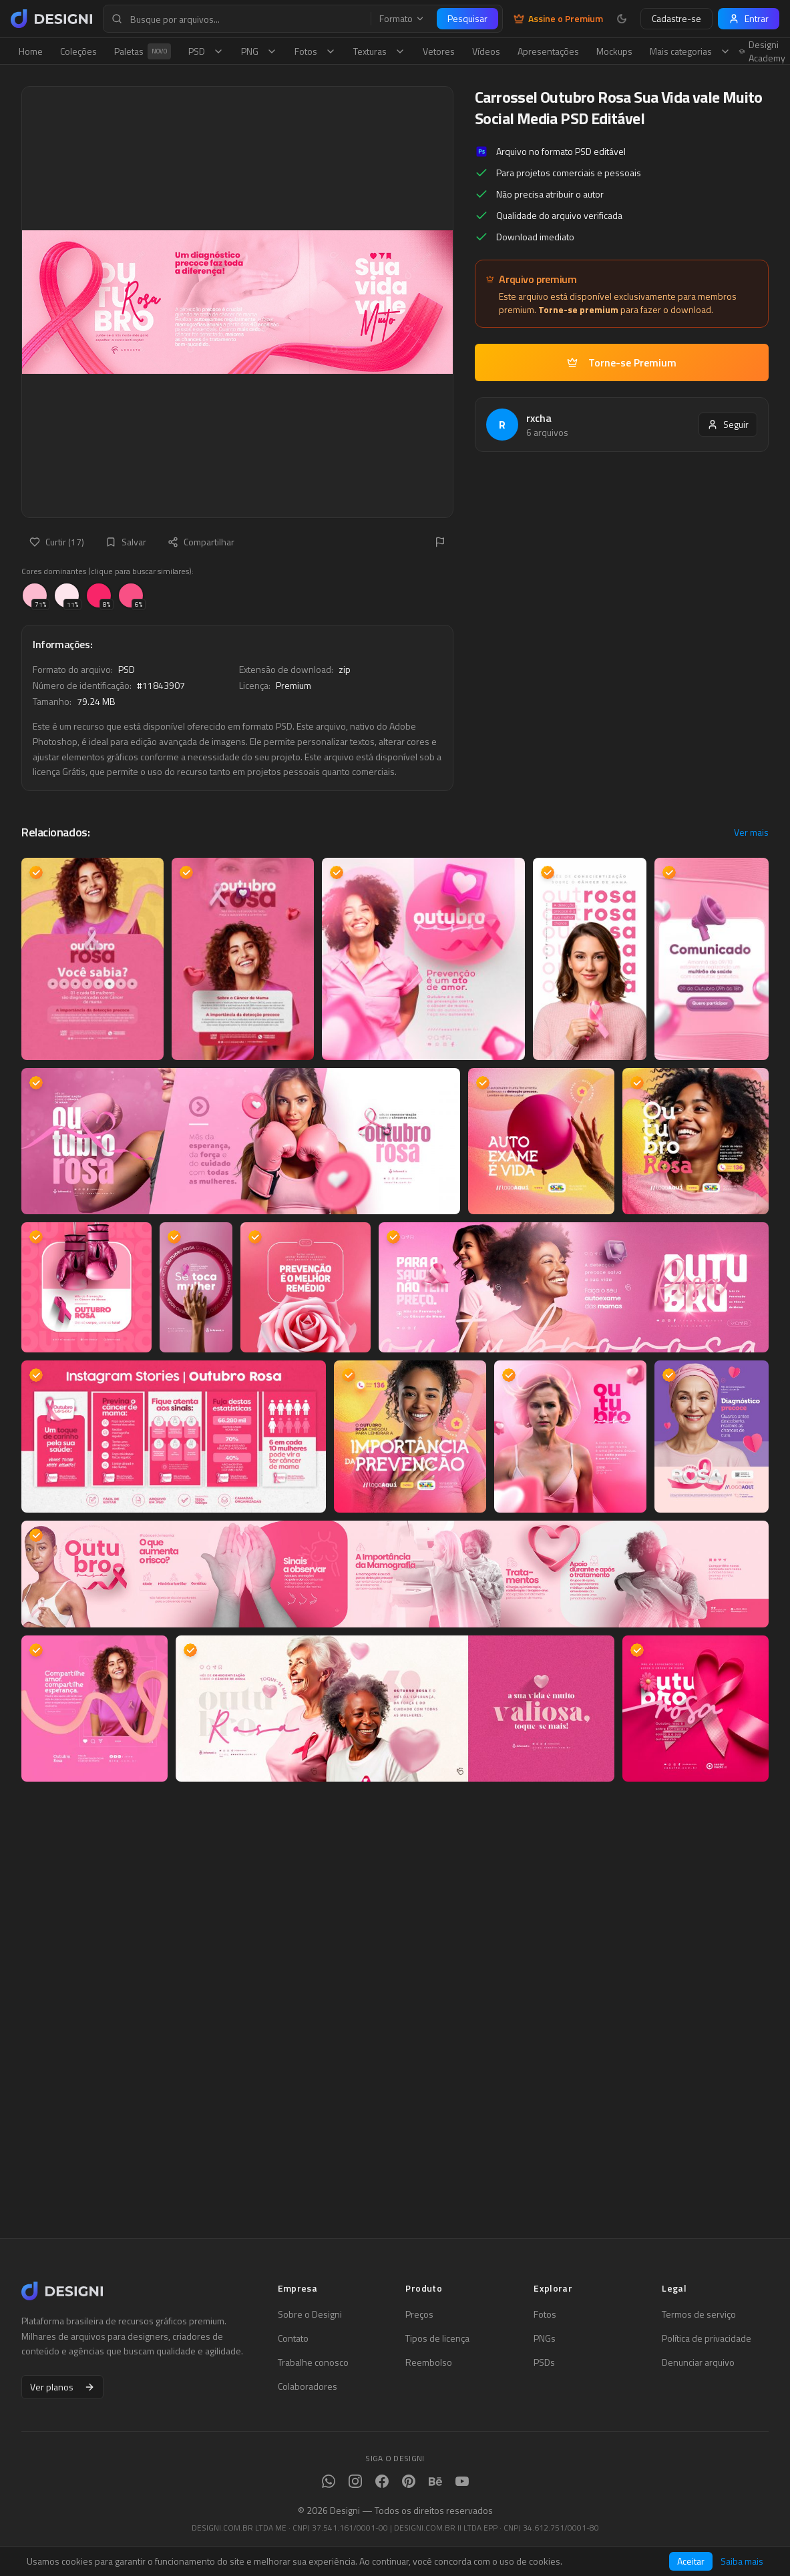 The width and height of the screenshot is (790, 2576). Describe the element at coordinates (558, 18) in the screenshot. I see `Assine o Premium` at that location.